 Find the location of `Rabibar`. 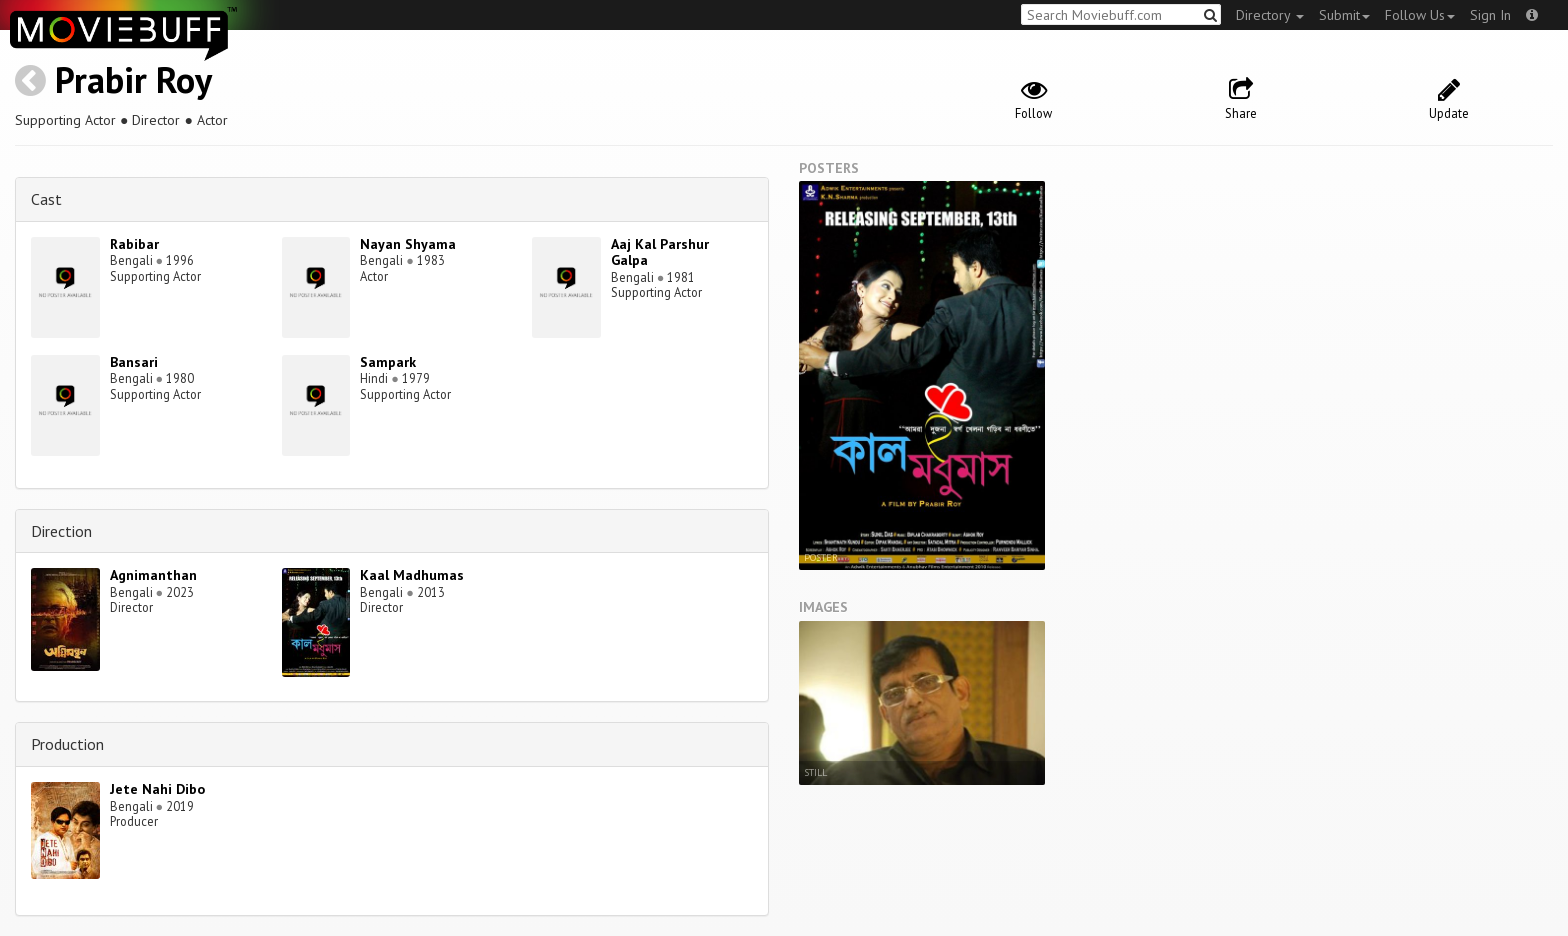

Rabibar is located at coordinates (134, 244).